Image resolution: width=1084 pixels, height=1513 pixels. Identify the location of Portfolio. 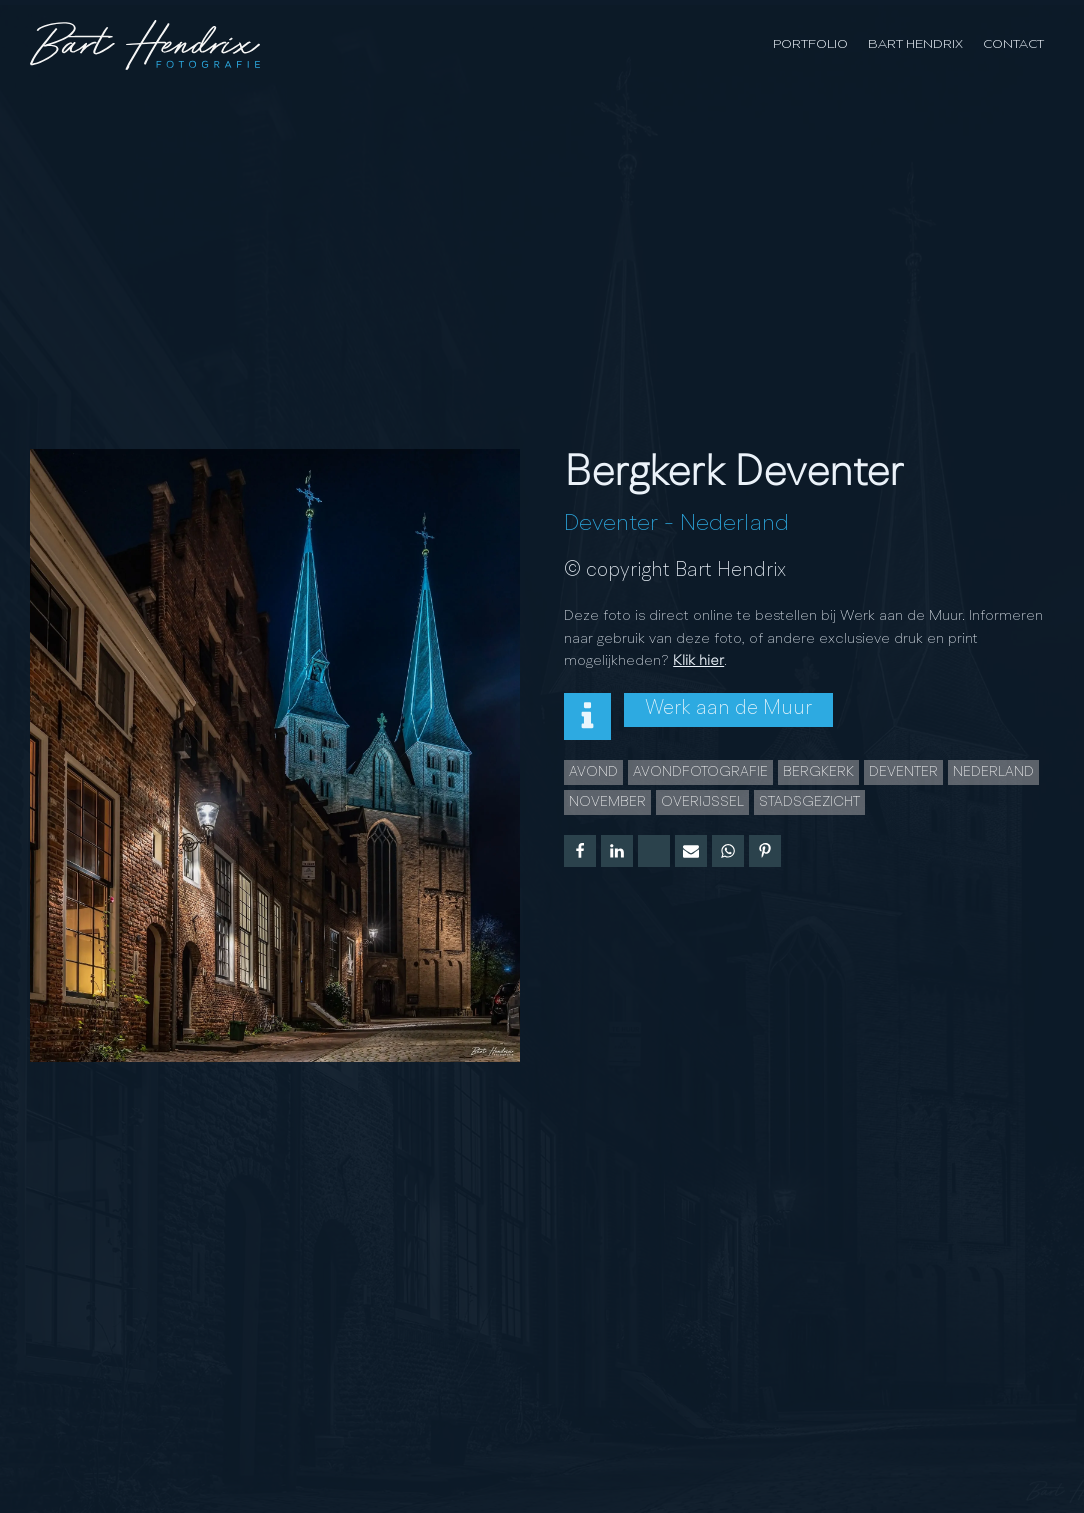
(810, 44).